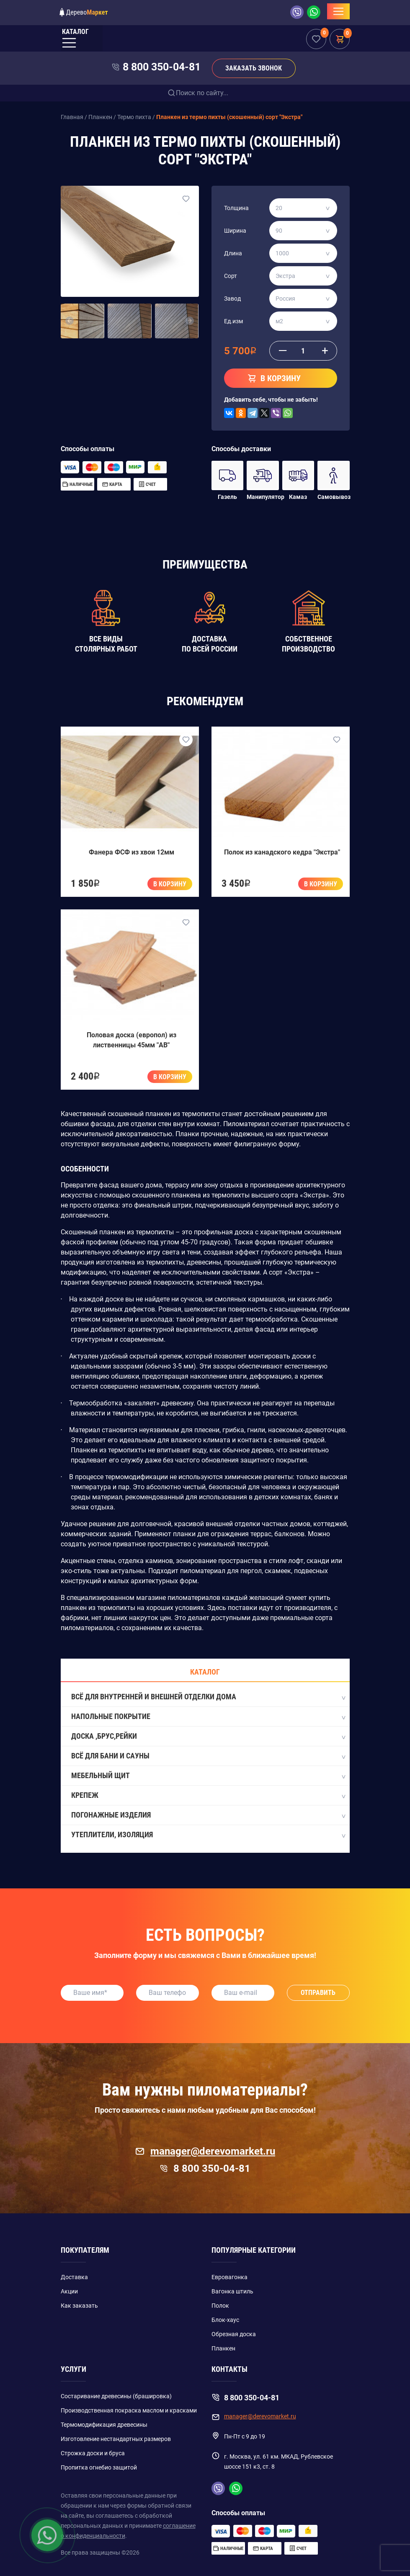 This screenshot has width=410, height=2576. What do you see at coordinates (220, 2305) in the screenshot?
I see `Полок` at bounding box center [220, 2305].